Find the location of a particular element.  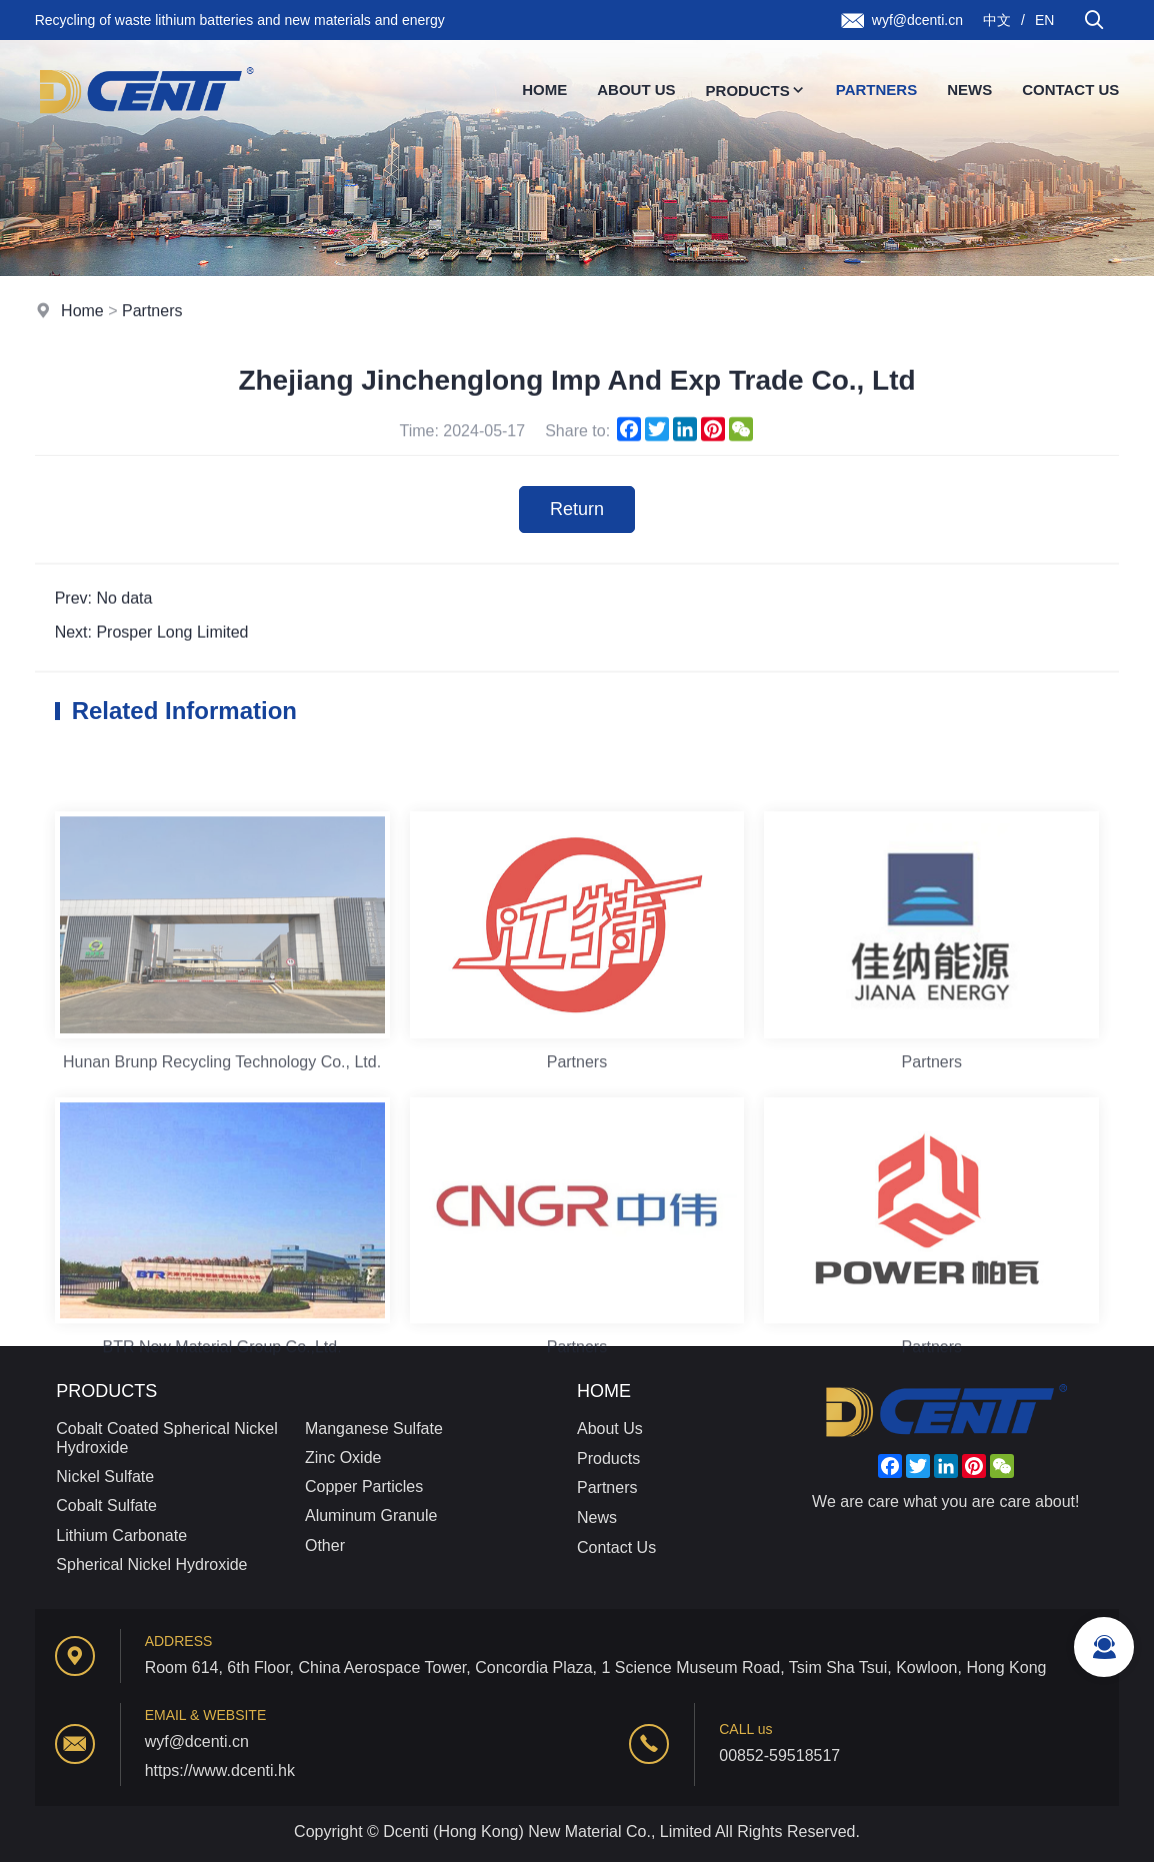

Spherical Nickel Hydroxide is located at coordinates (151, 1564).